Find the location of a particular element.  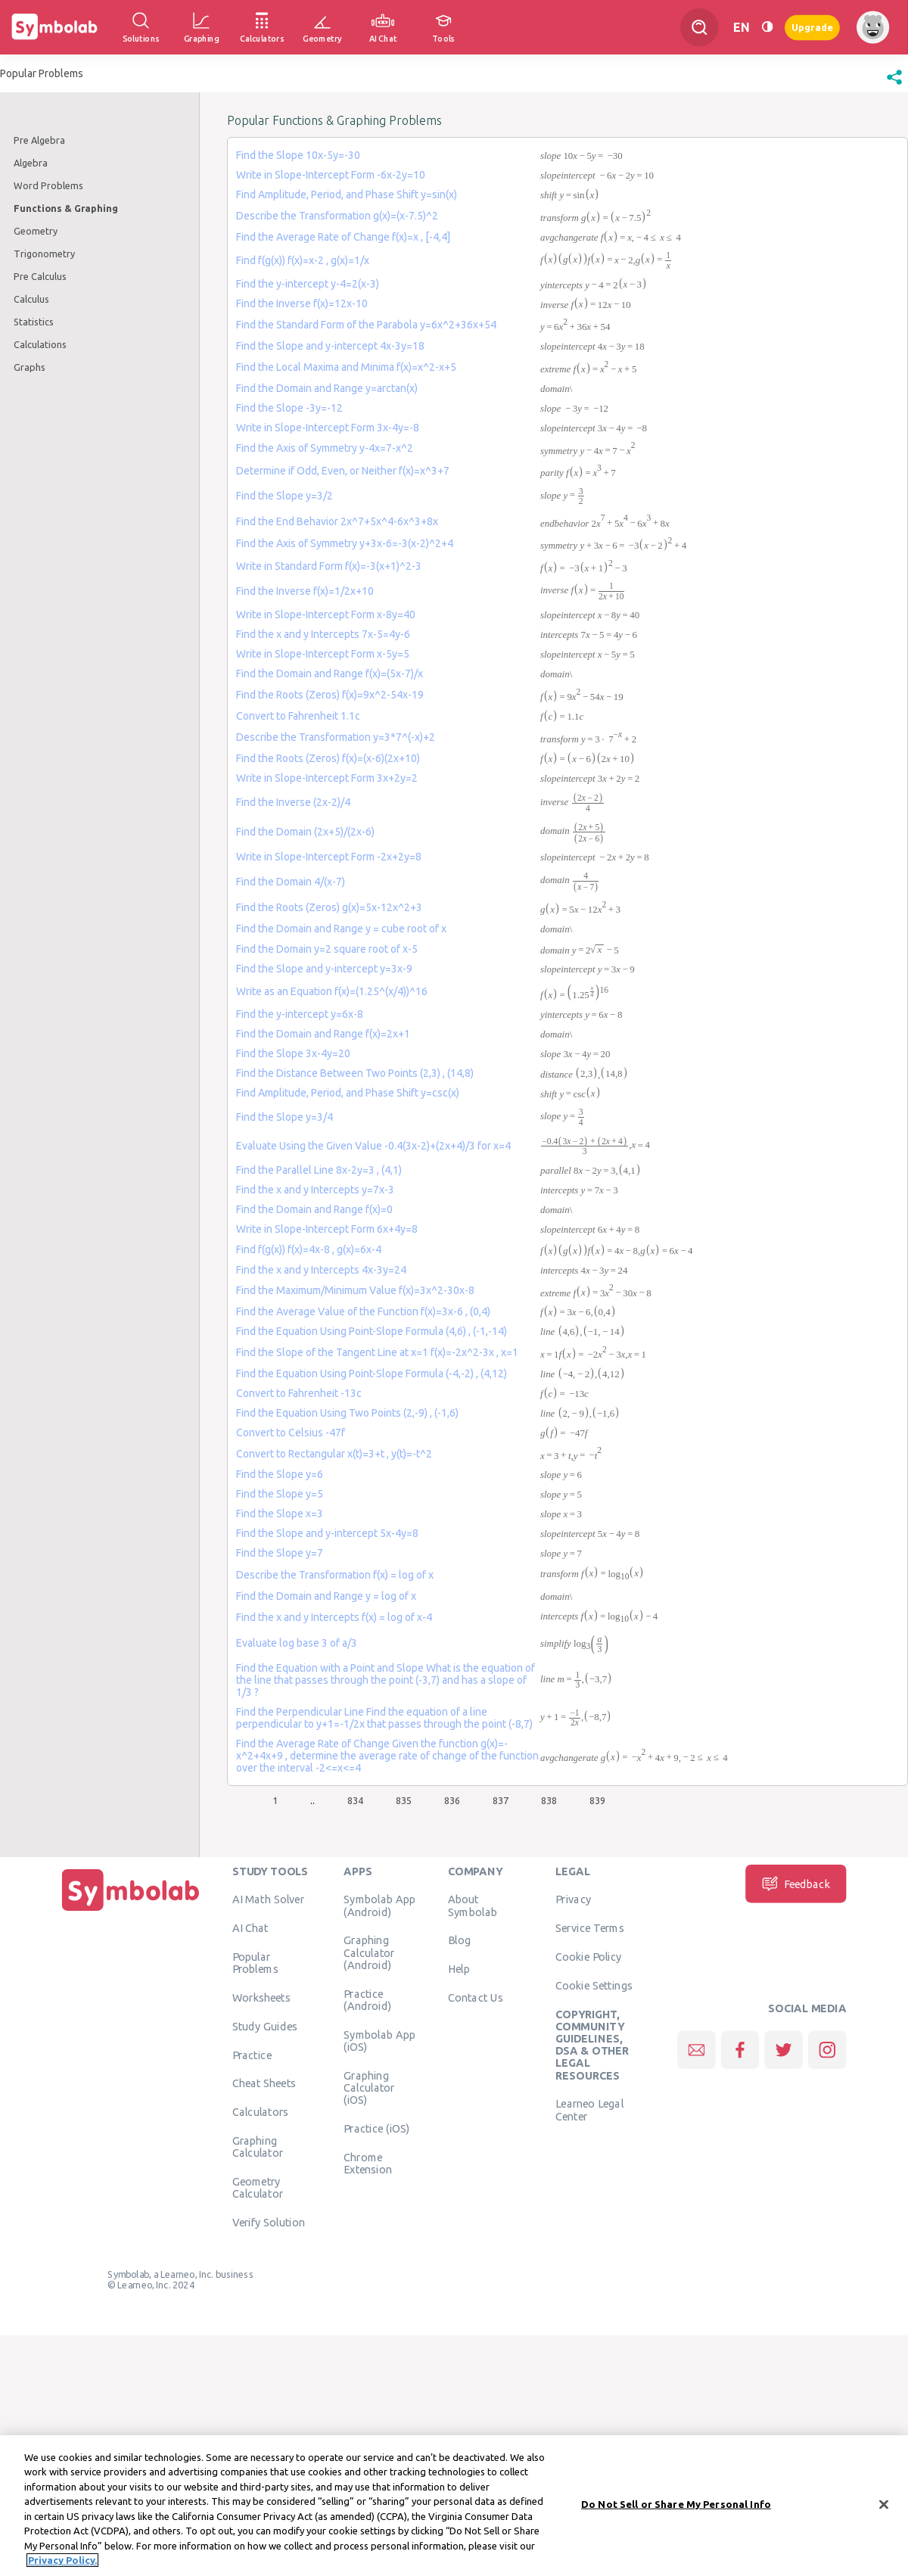

Find the Slope and y-intercept 4x-3y=18 is located at coordinates (330, 346).